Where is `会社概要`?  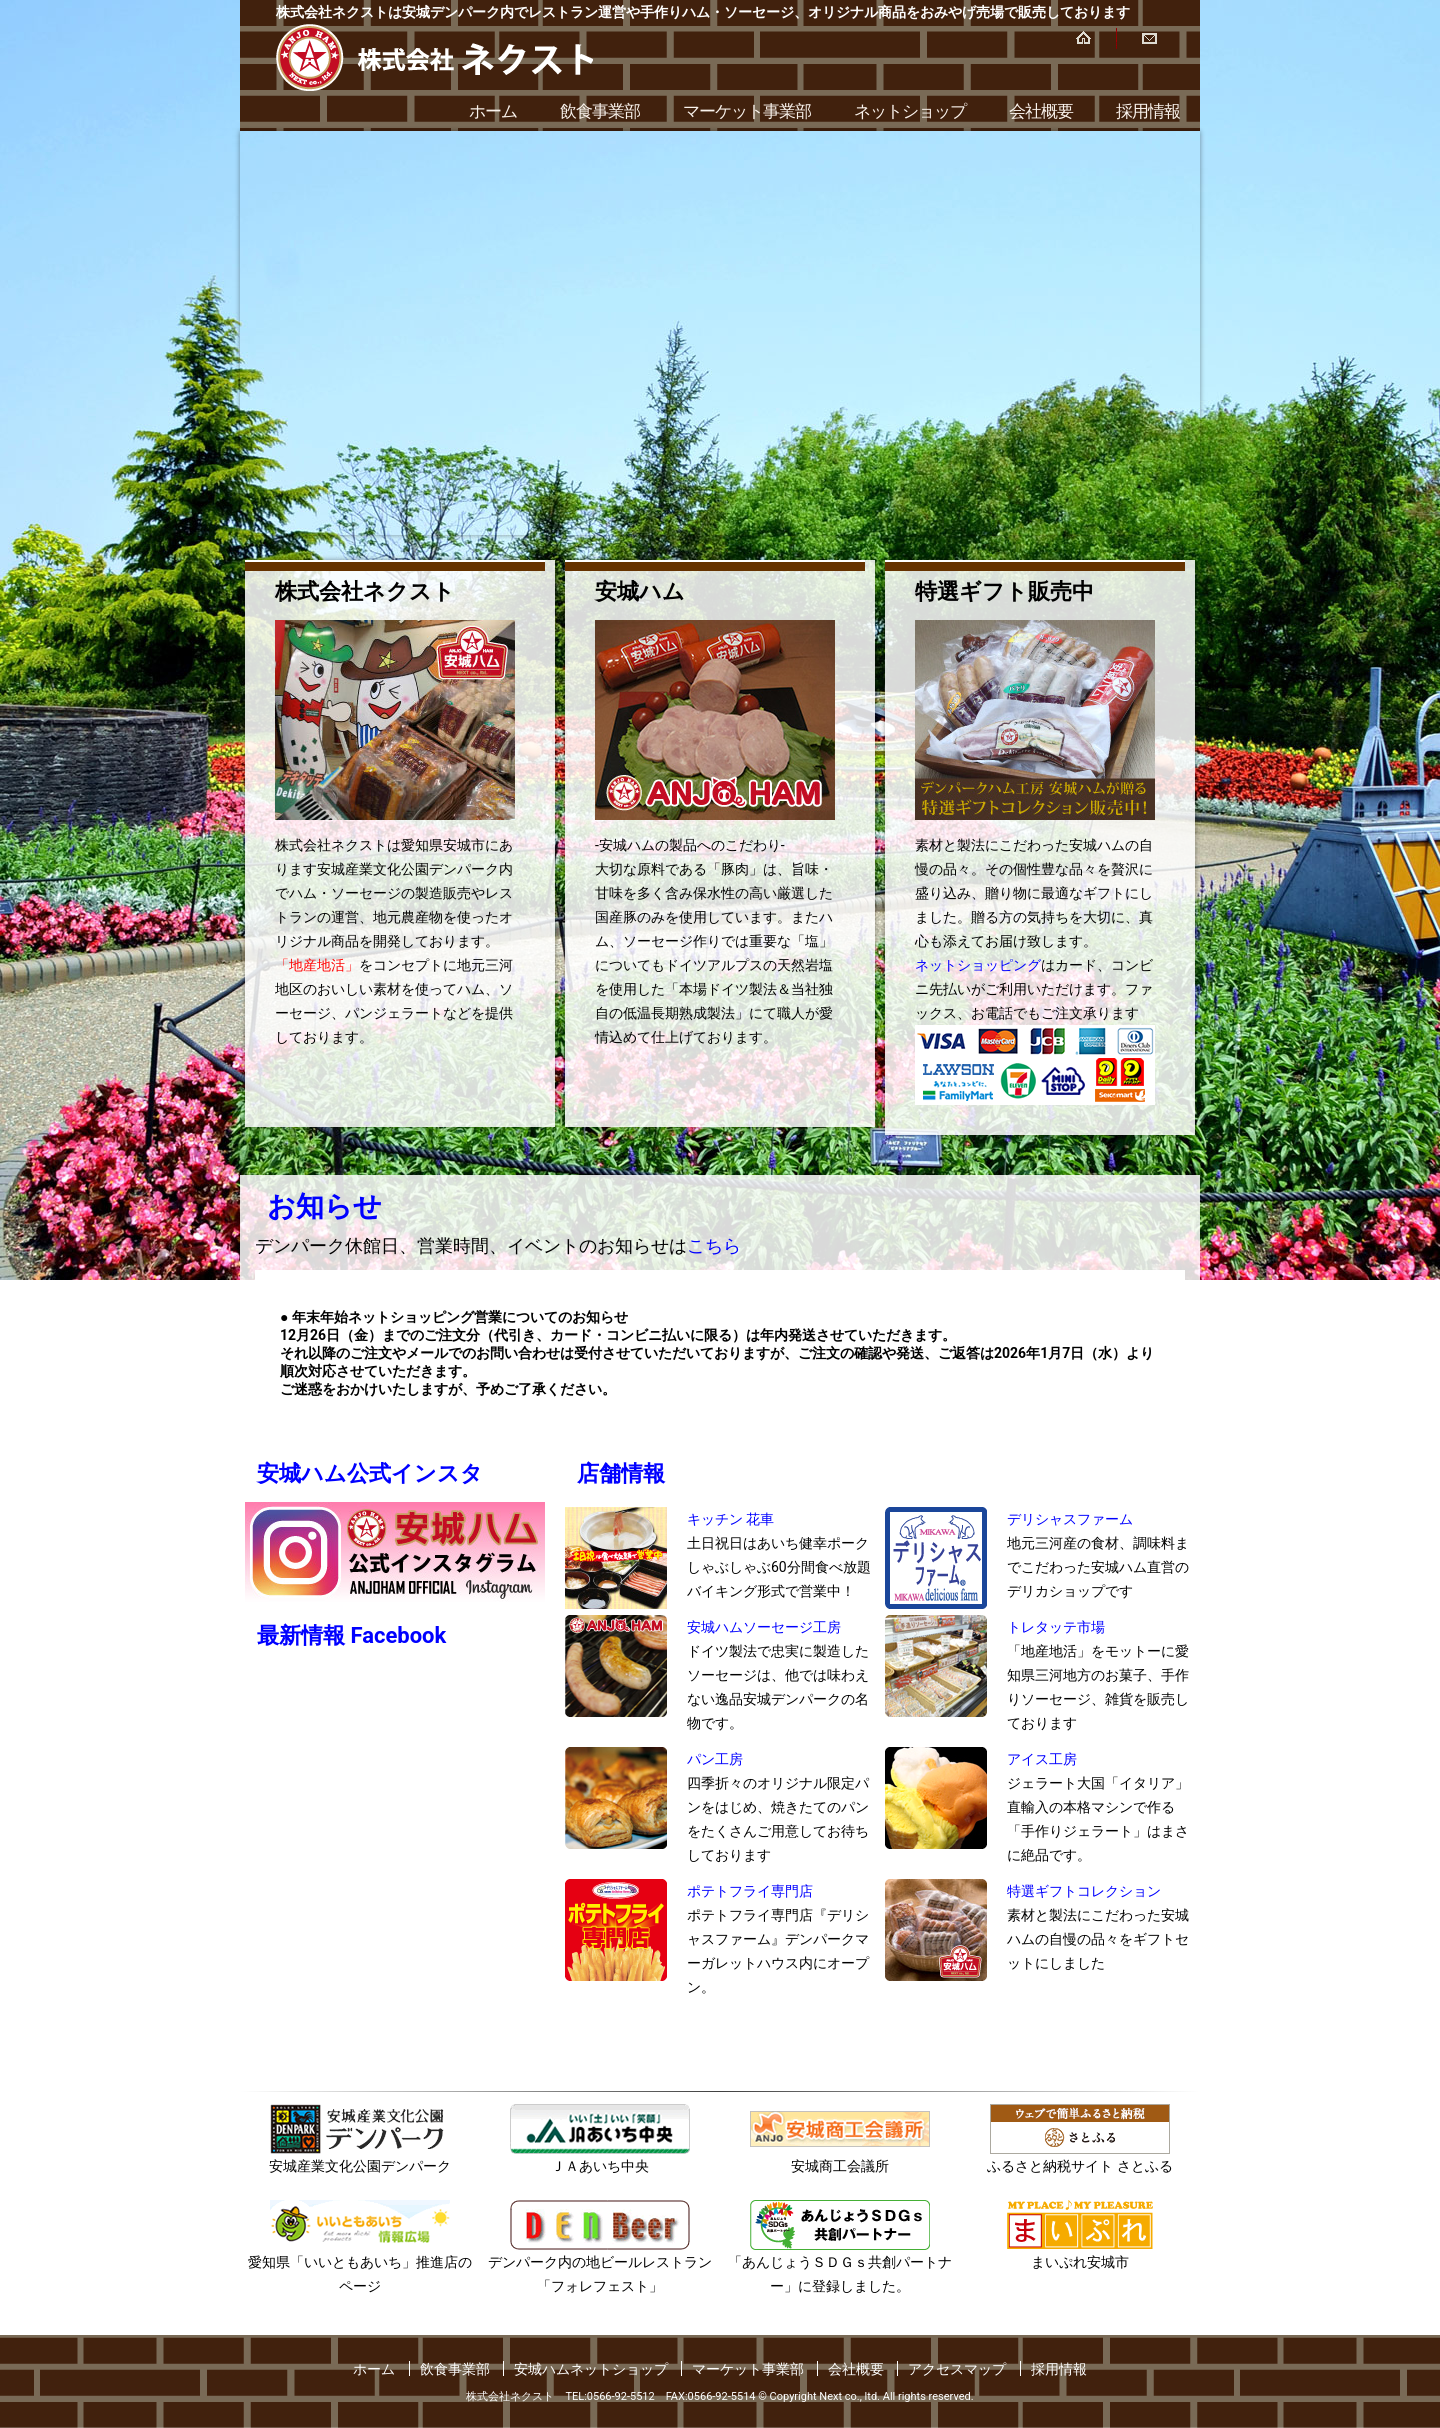 会社概要 is located at coordinates (1041, 111).